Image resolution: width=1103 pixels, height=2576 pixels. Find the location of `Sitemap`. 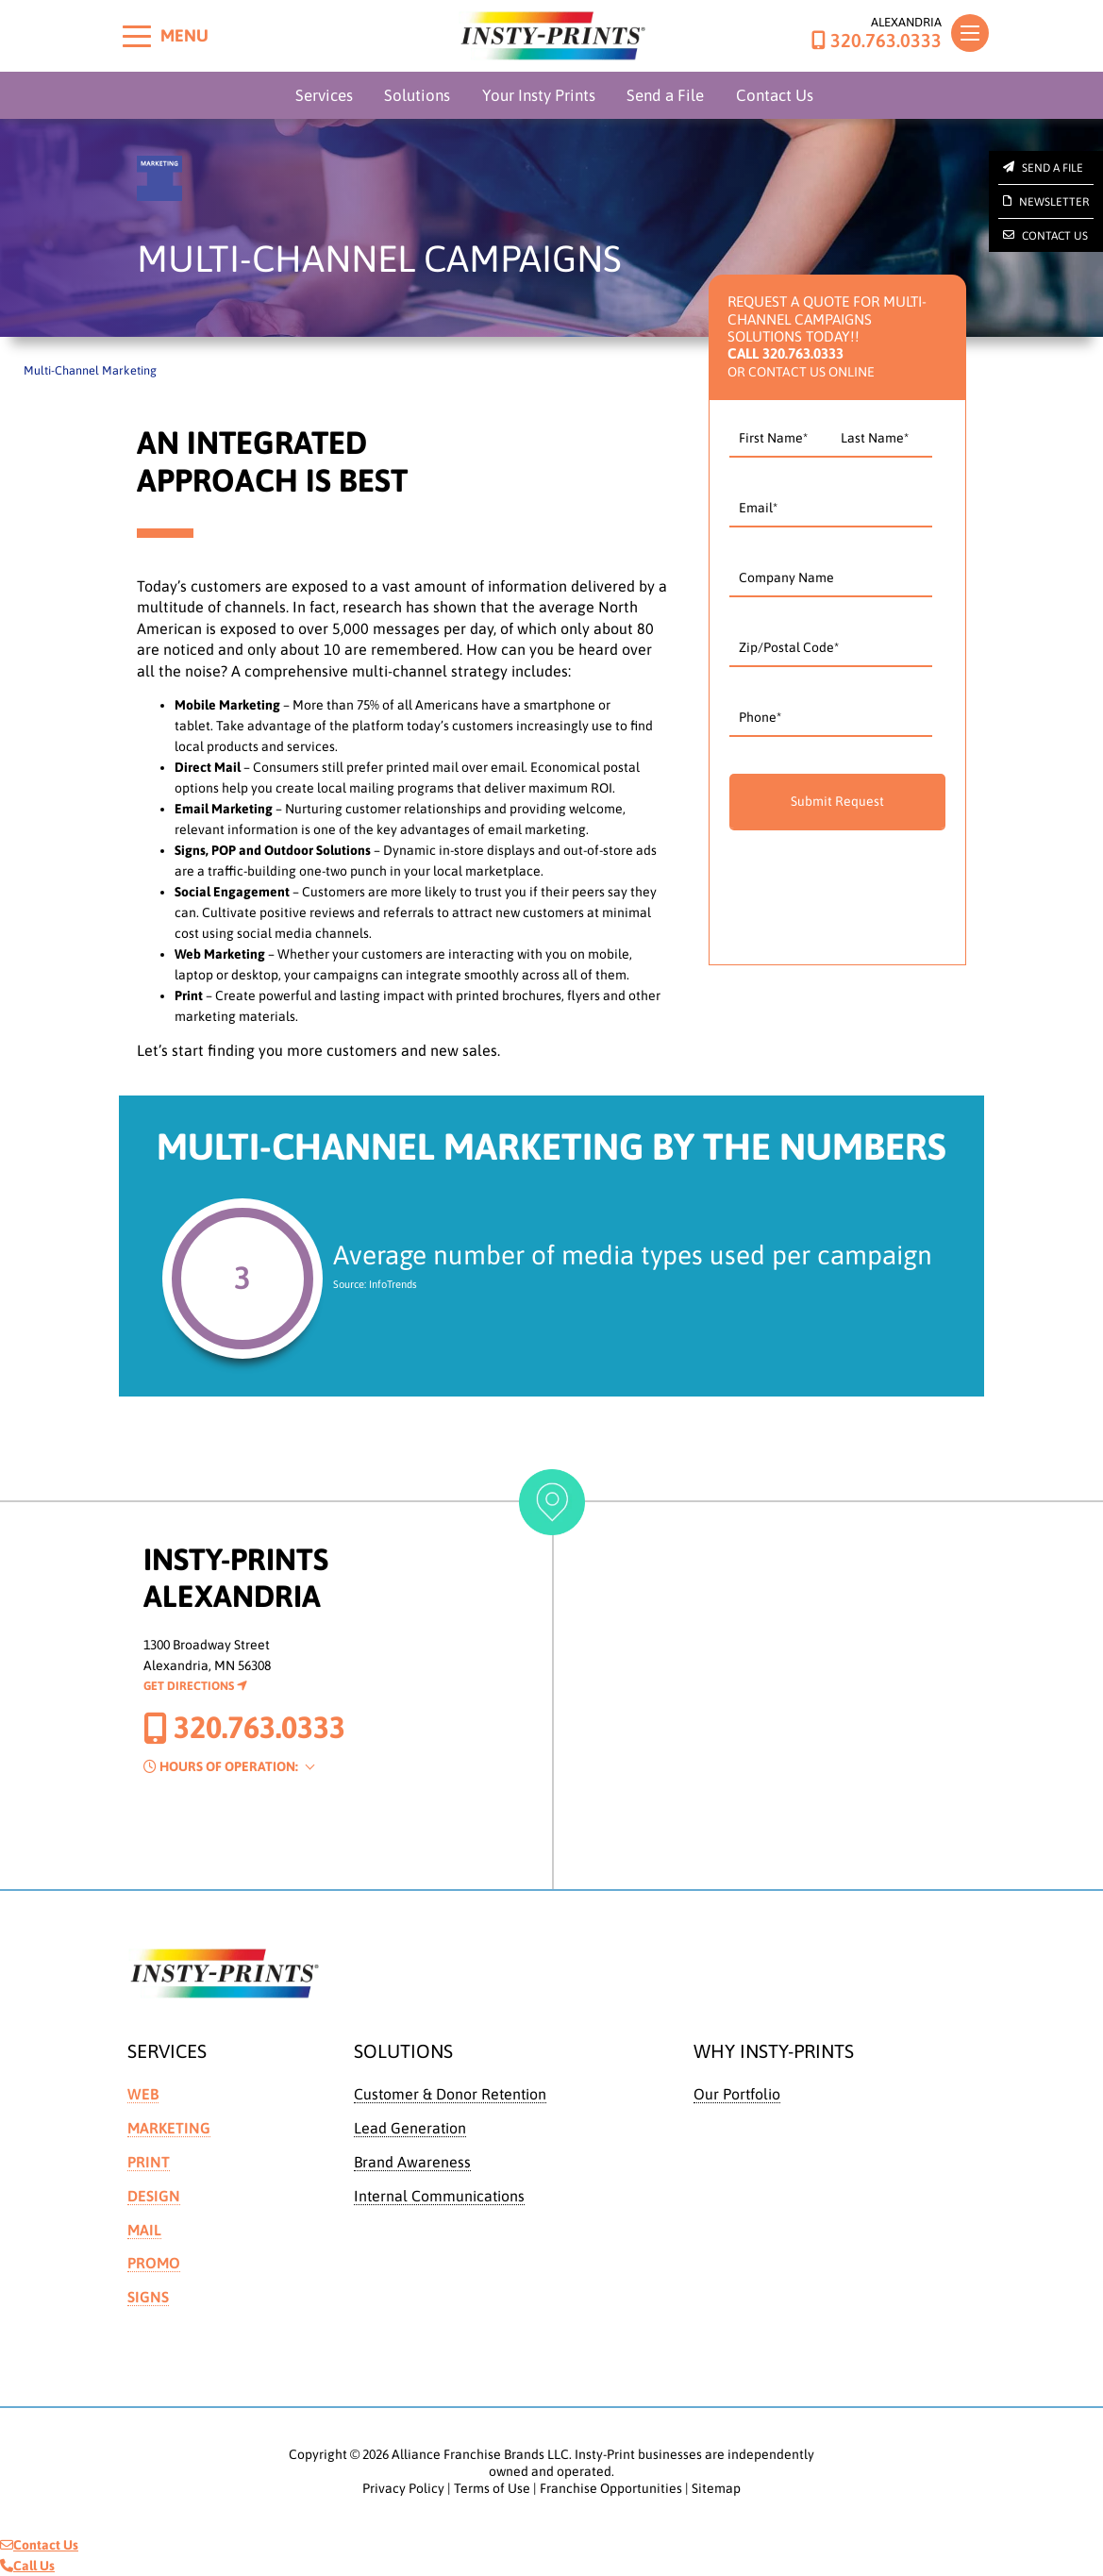

Sitemap is located at coordinates (716, 2488).